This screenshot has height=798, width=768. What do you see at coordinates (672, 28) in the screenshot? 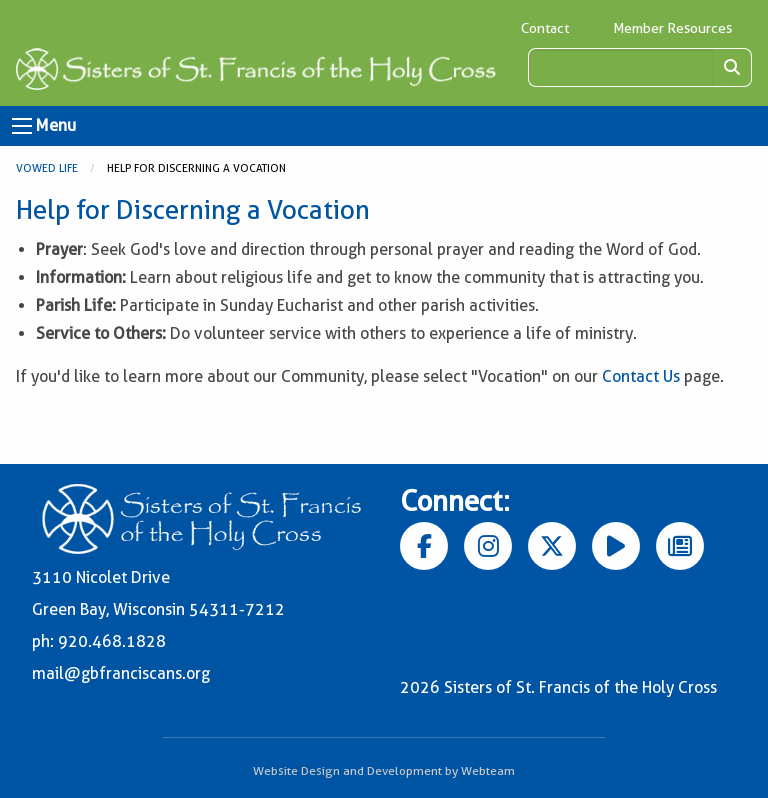
I see `Member Resources` at bounding box center [672, 28].